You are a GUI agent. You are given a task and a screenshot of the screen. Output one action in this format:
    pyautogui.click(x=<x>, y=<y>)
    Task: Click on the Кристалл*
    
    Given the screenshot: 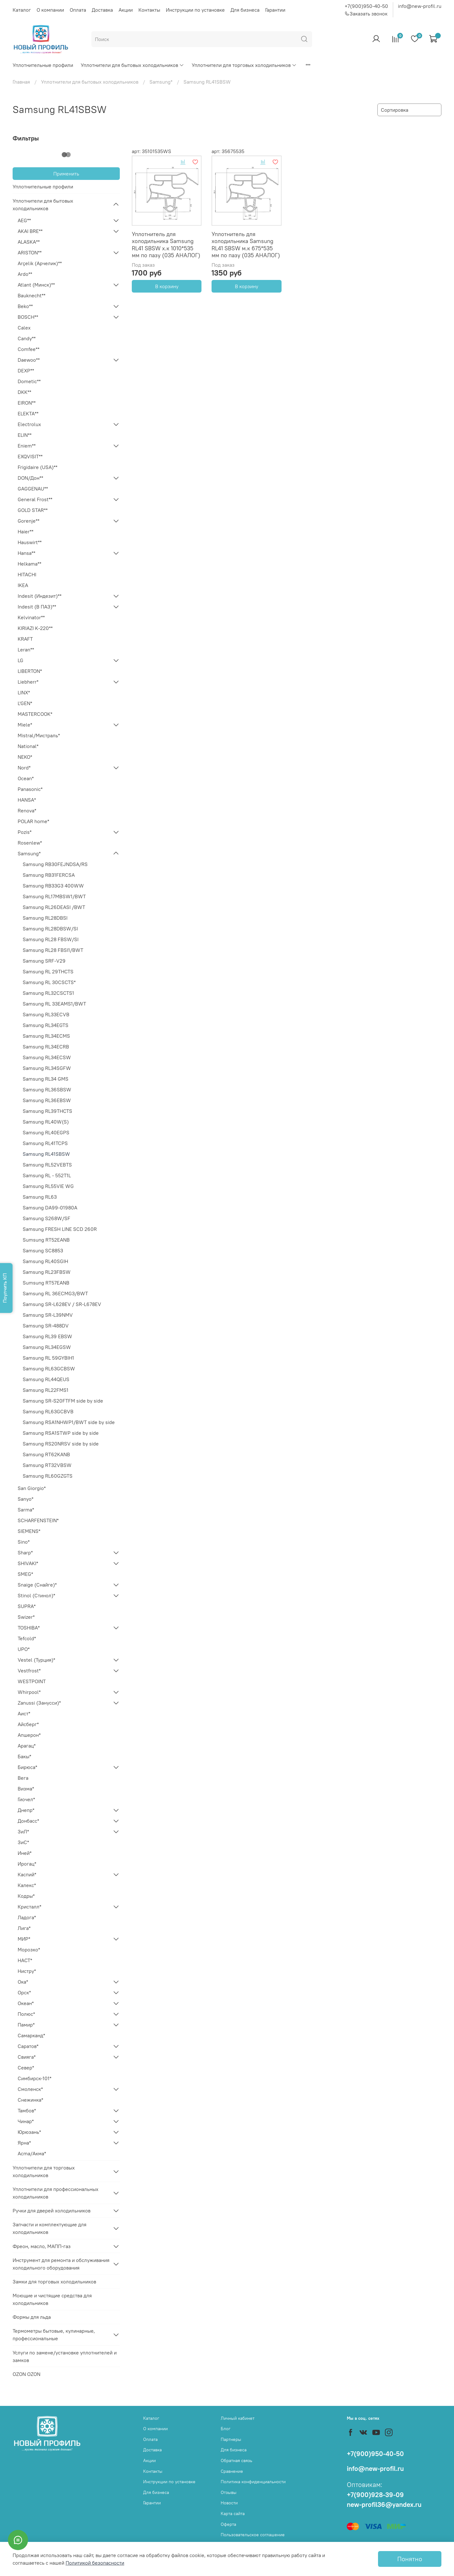 What is the action you would take?
    pyautogui.click(x=29, y=1906)
    